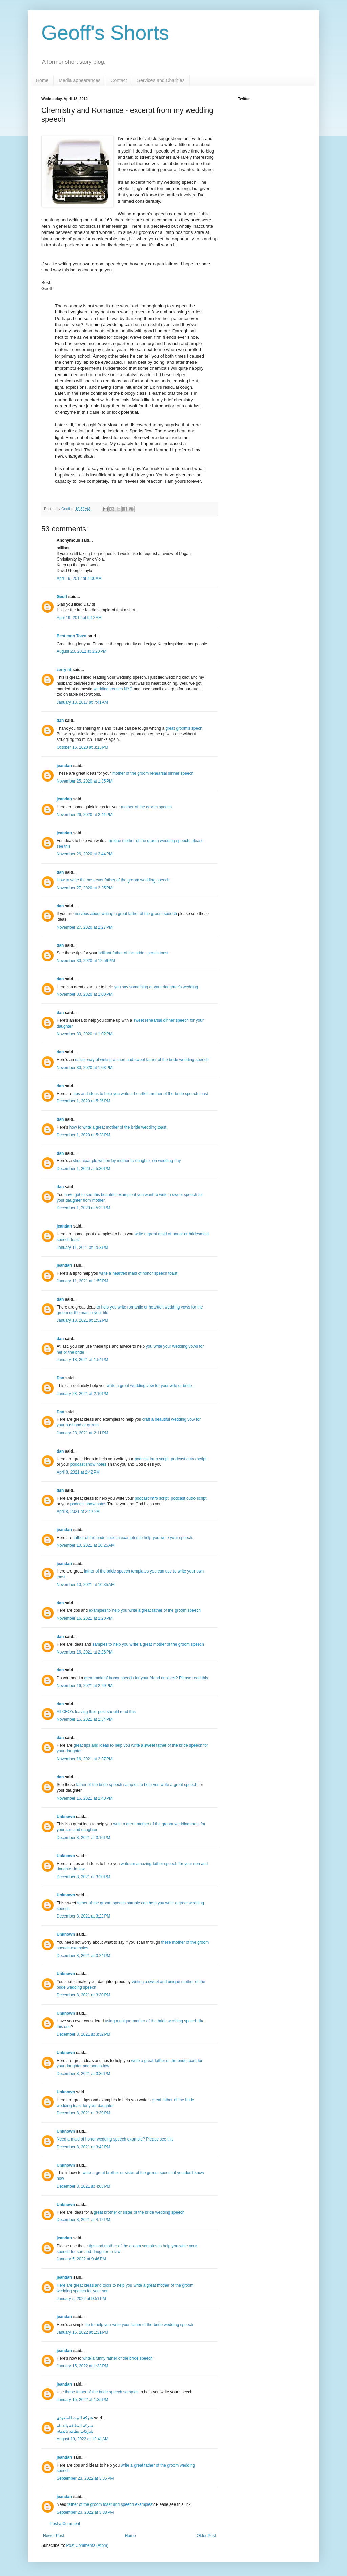 This screenshot has height=2576, width=347. Describe the element at coordinates (96, 1711) in the screenshot. I see `All CEO's leaving their post should read this` at that location.